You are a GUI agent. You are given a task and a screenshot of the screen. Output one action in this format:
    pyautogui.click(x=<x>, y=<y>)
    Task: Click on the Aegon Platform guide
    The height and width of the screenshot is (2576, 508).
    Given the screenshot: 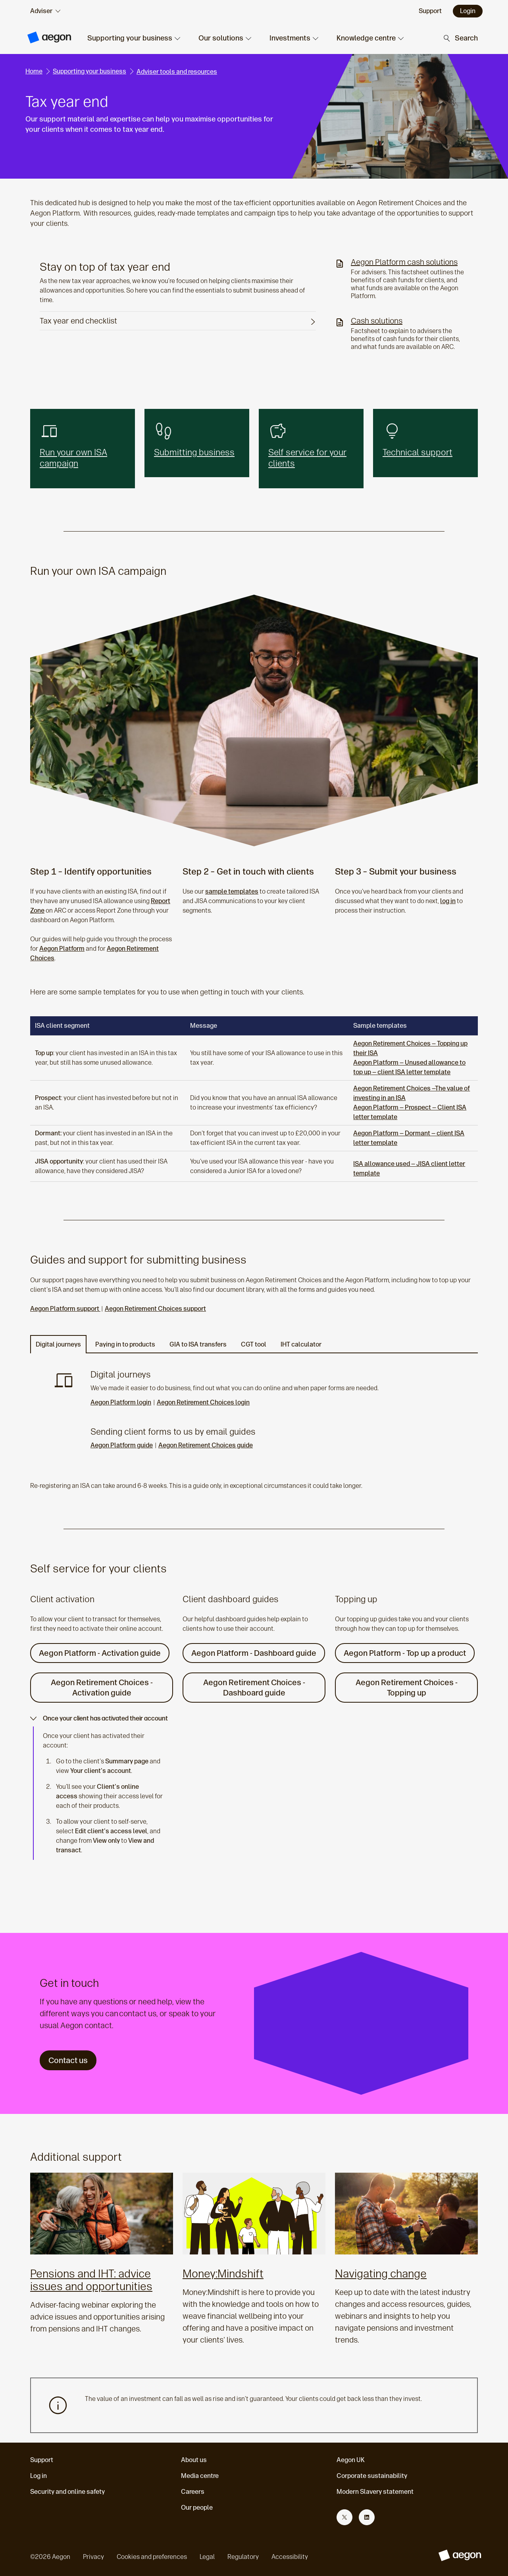 What is the action you would take?
    pyautogui.click(x=121, y=1445)
    